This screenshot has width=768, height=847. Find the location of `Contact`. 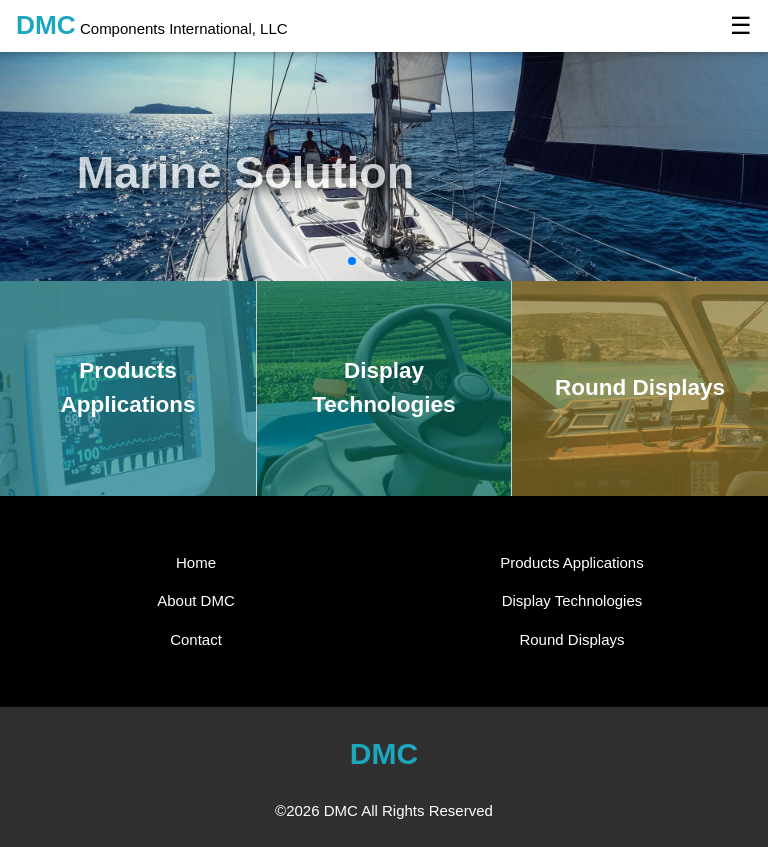

Contact is located at coordinates (196, 639).